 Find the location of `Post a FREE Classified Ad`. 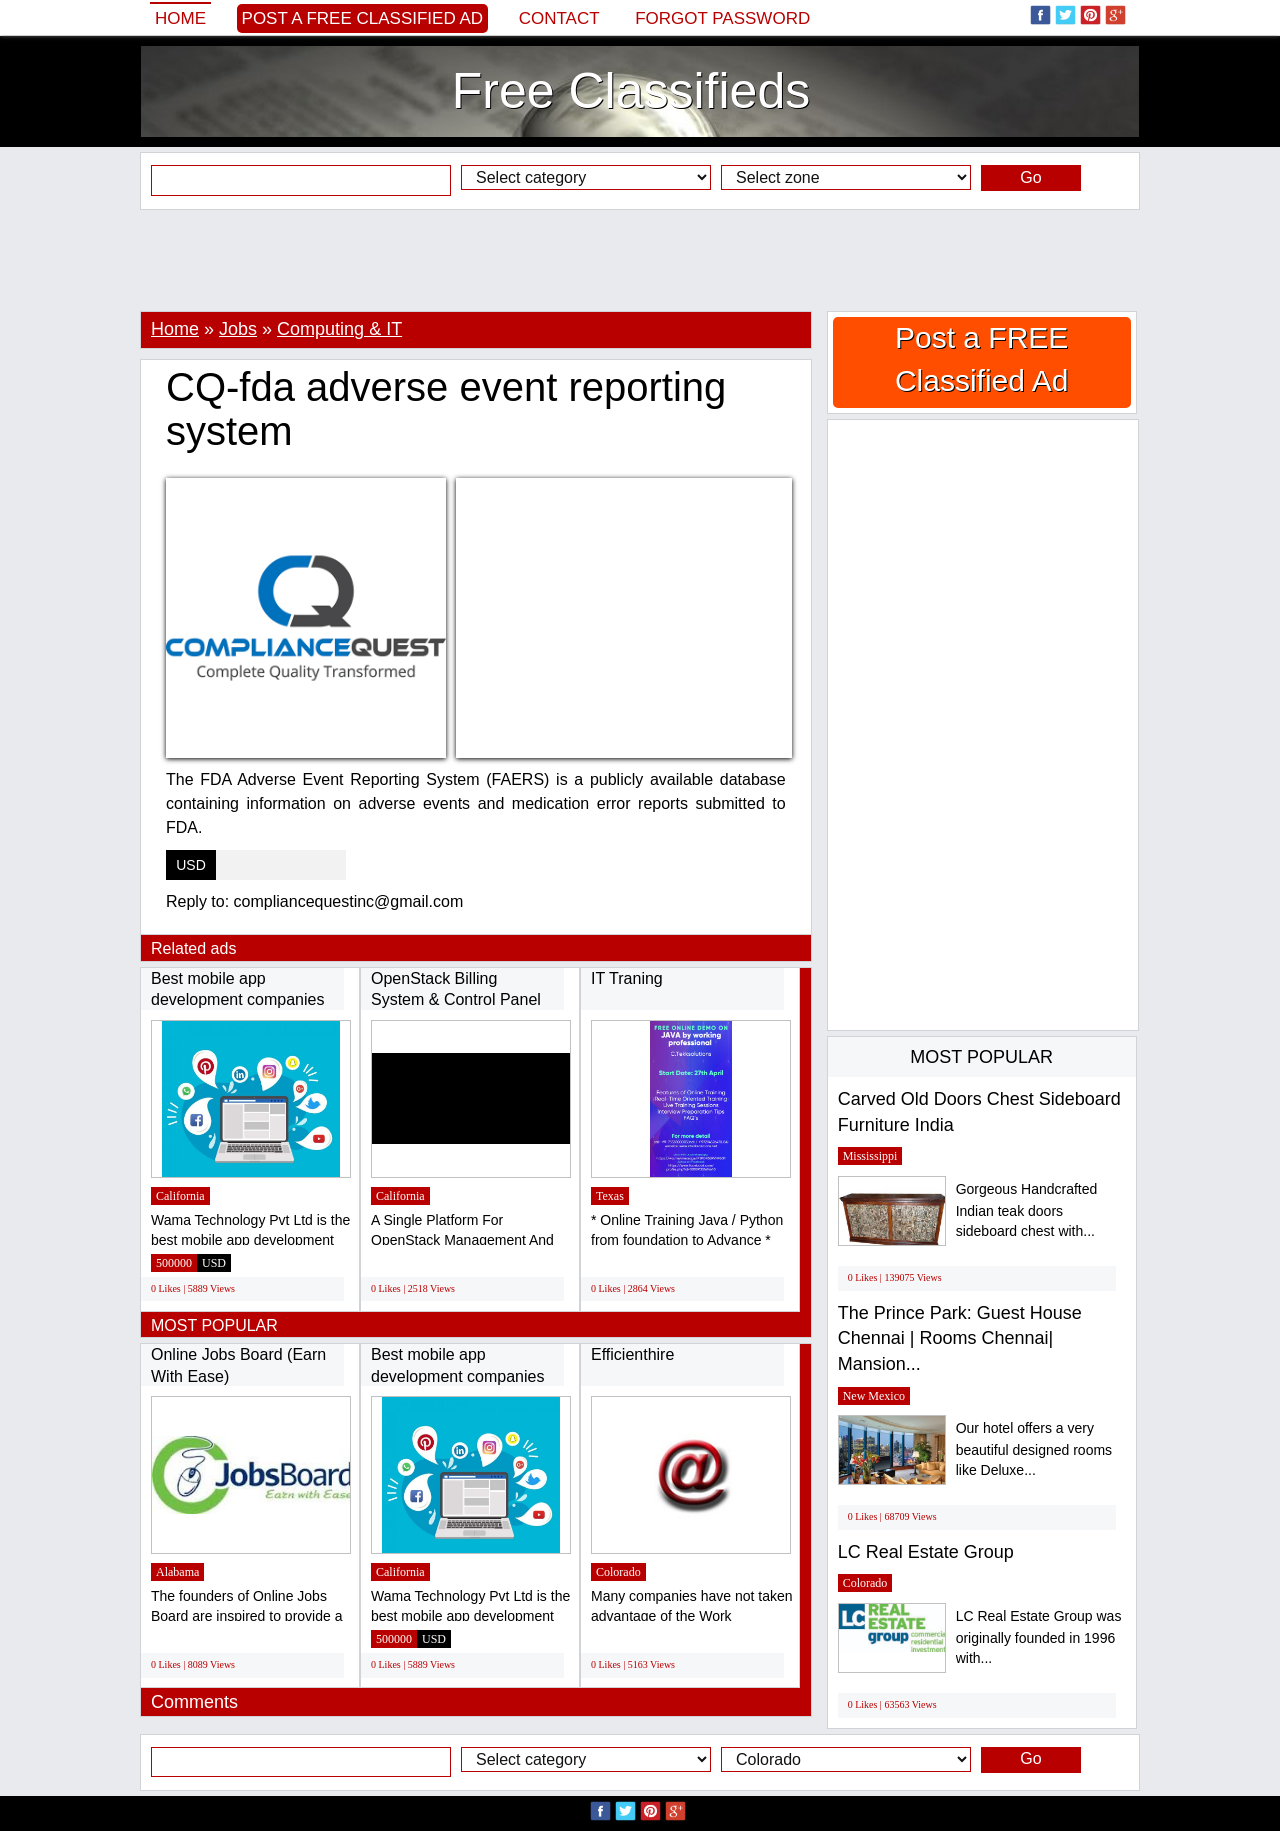

Post a FREE Classified Ad is located at coordinates (363, 18).